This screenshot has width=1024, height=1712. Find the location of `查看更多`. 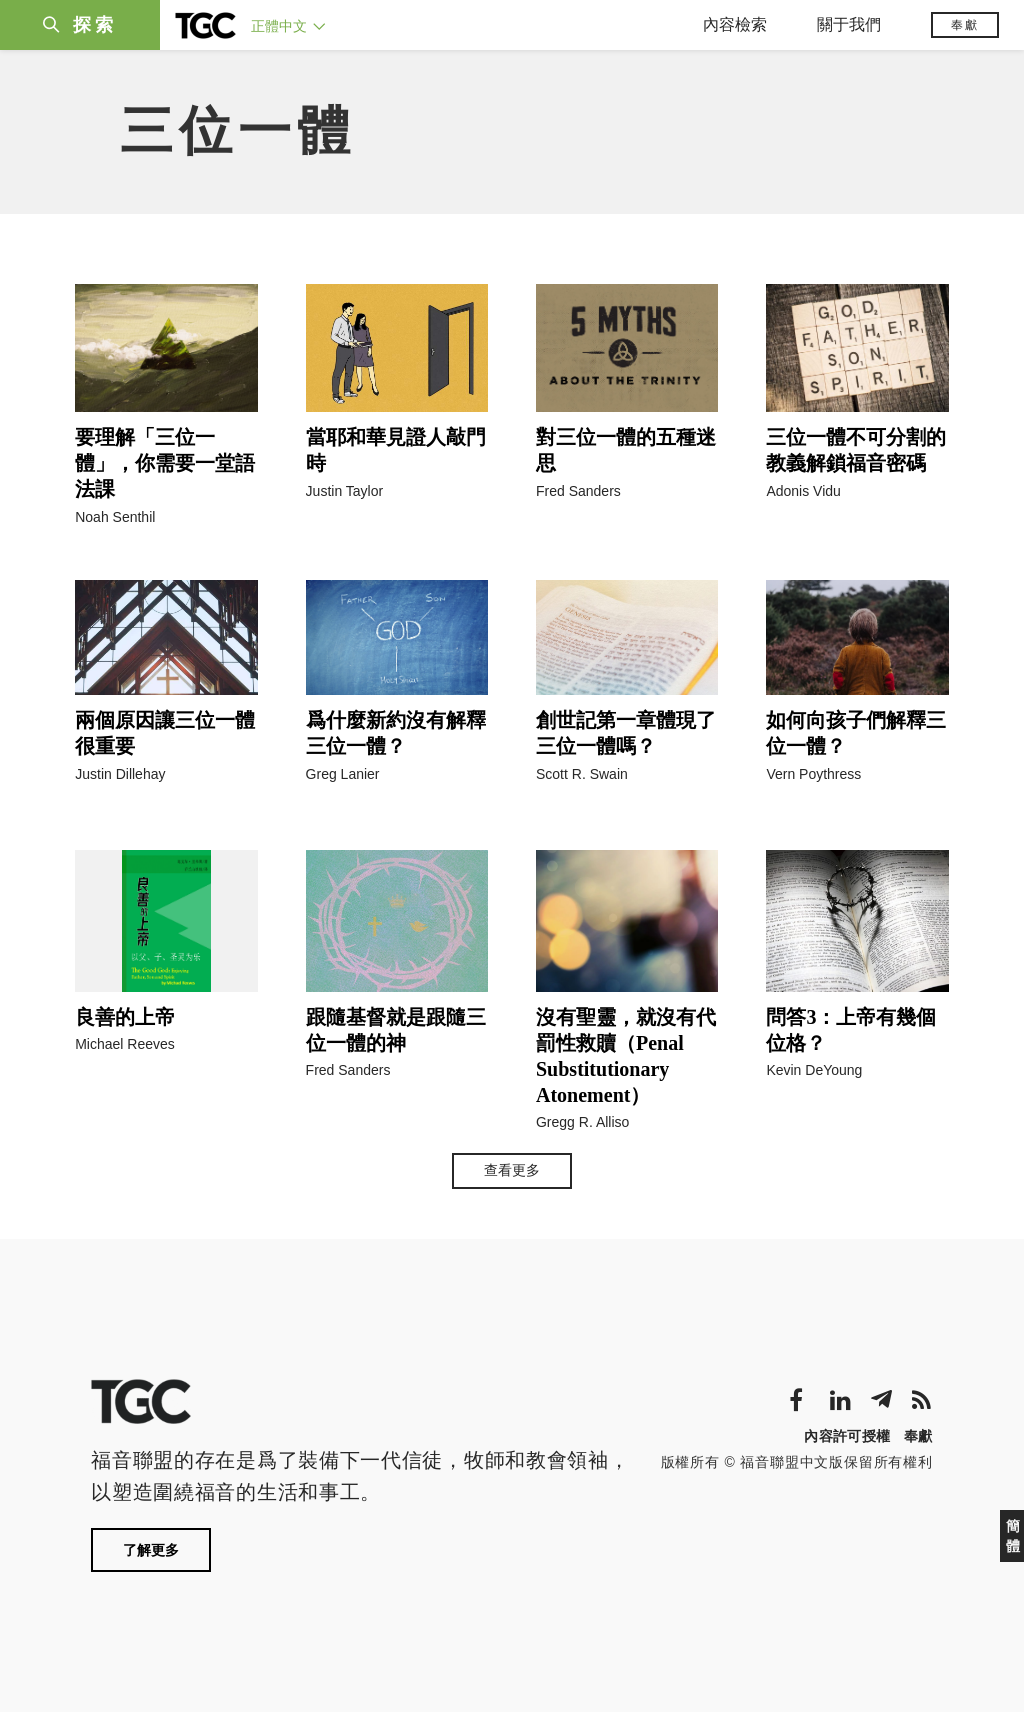

查看更多 is located at coordinates (512, 1170).